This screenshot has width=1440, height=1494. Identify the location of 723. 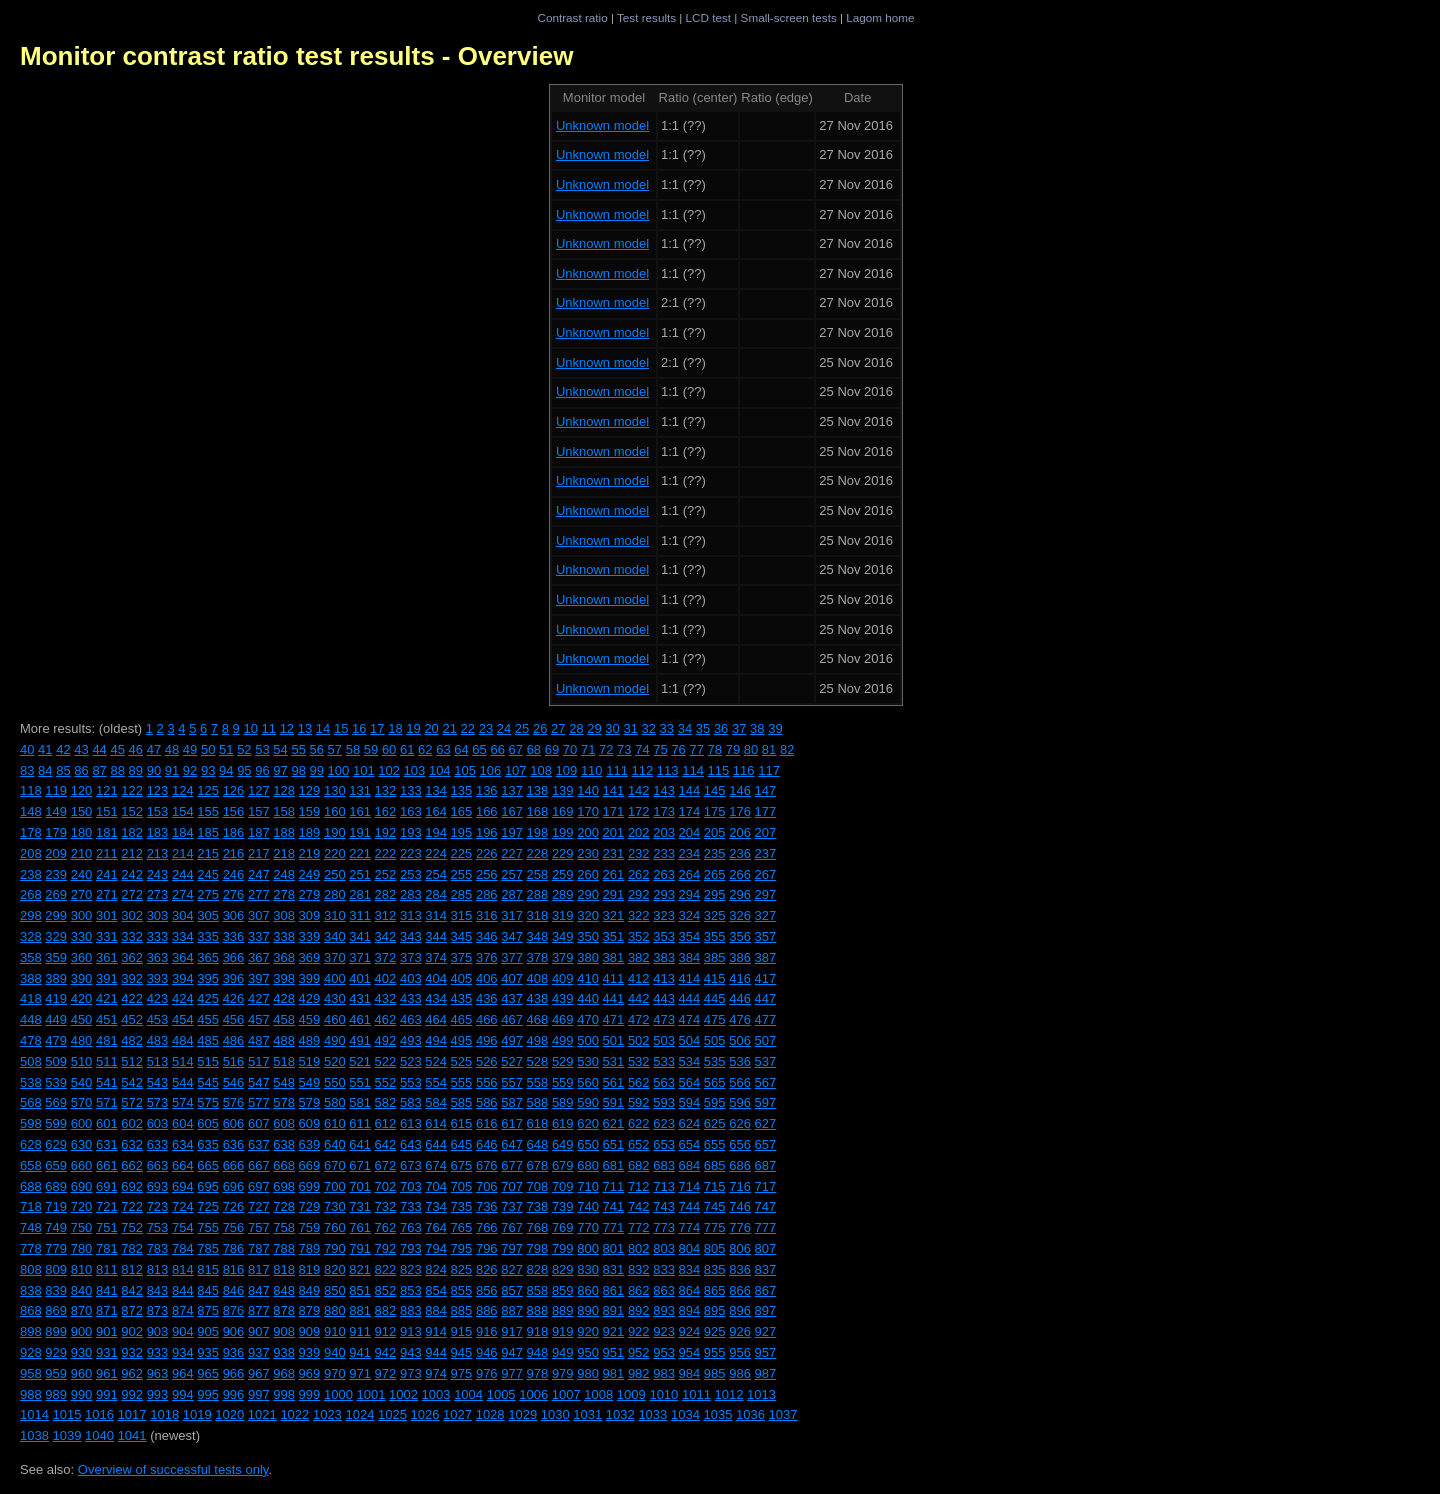
(158, 1206).